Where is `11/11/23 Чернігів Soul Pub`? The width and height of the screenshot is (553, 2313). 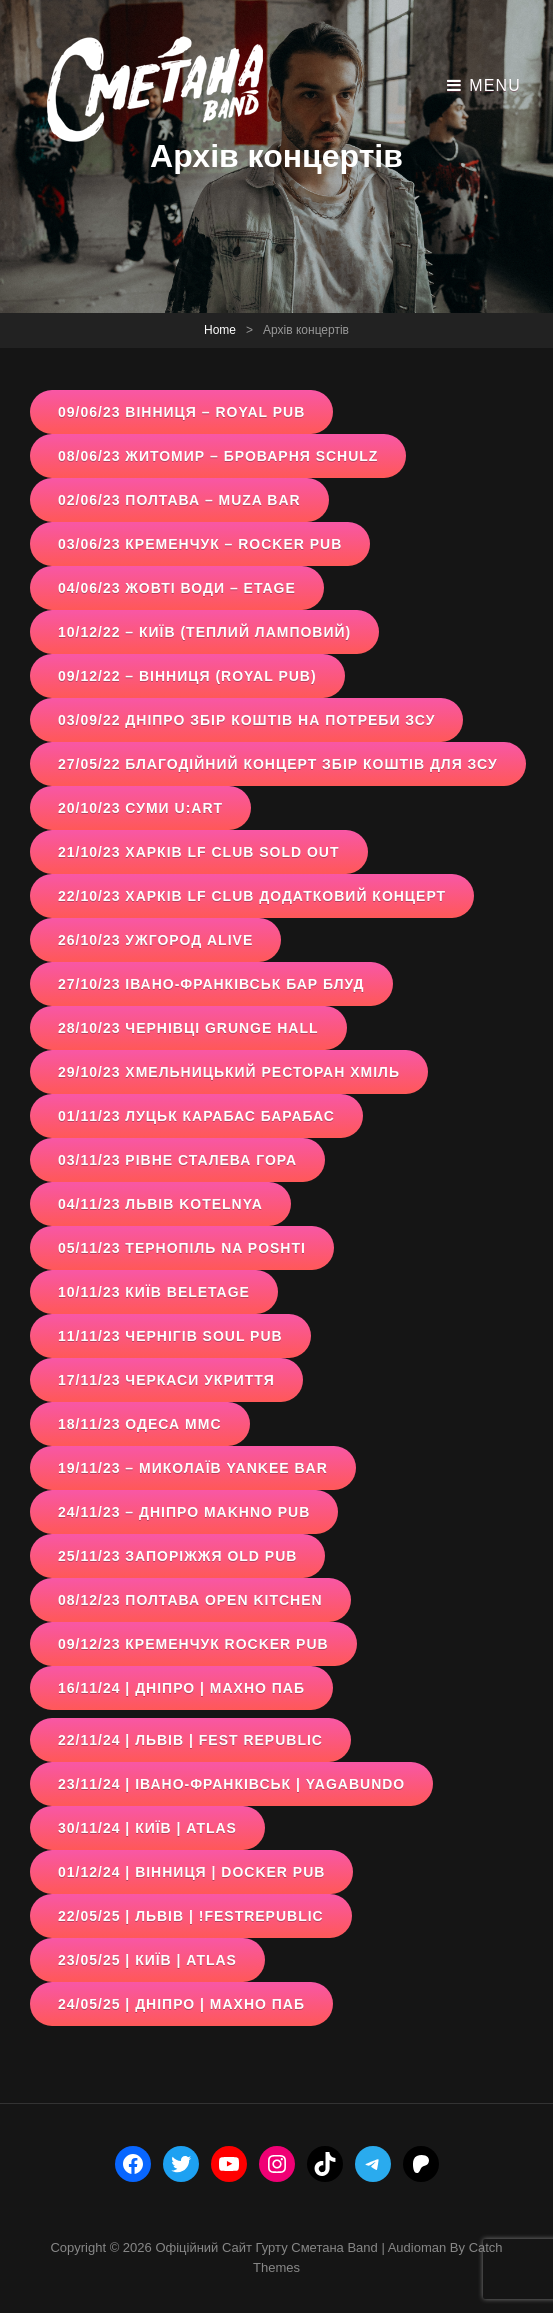 11/11/23 Чернігів Soul Pub is located at coordinates (170, 1336).